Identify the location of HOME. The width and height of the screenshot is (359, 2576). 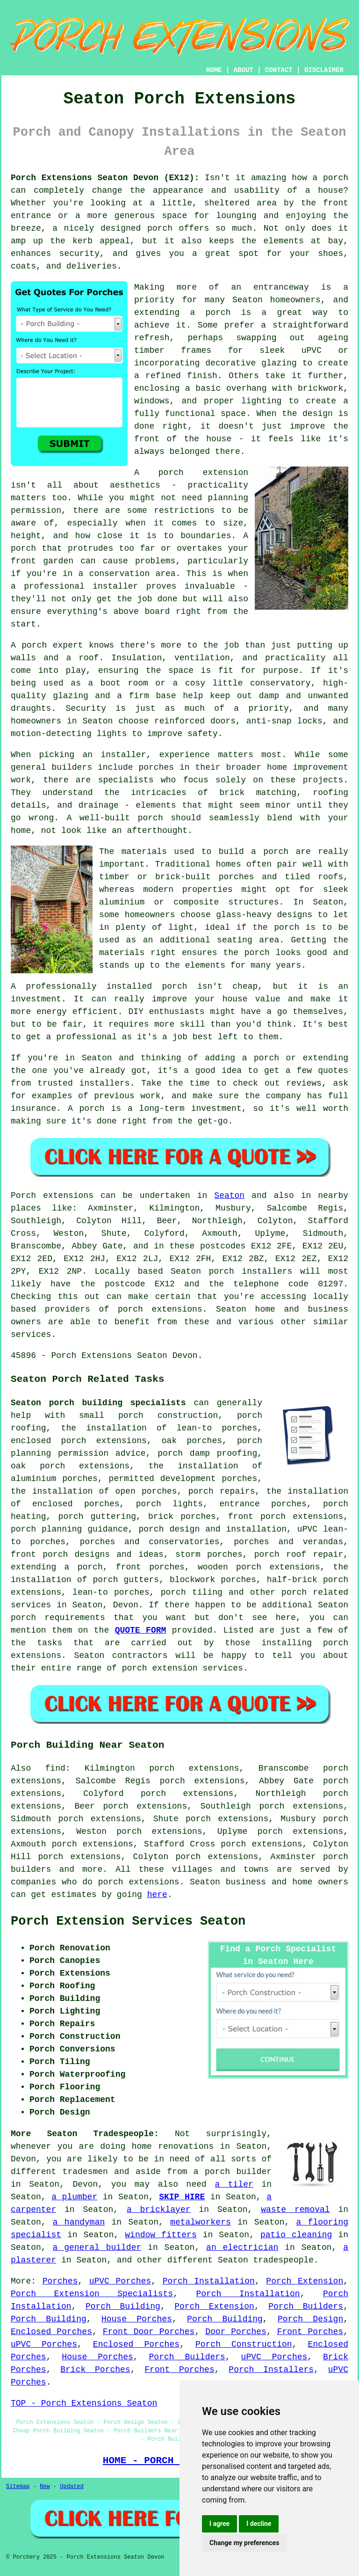
(214, 70).